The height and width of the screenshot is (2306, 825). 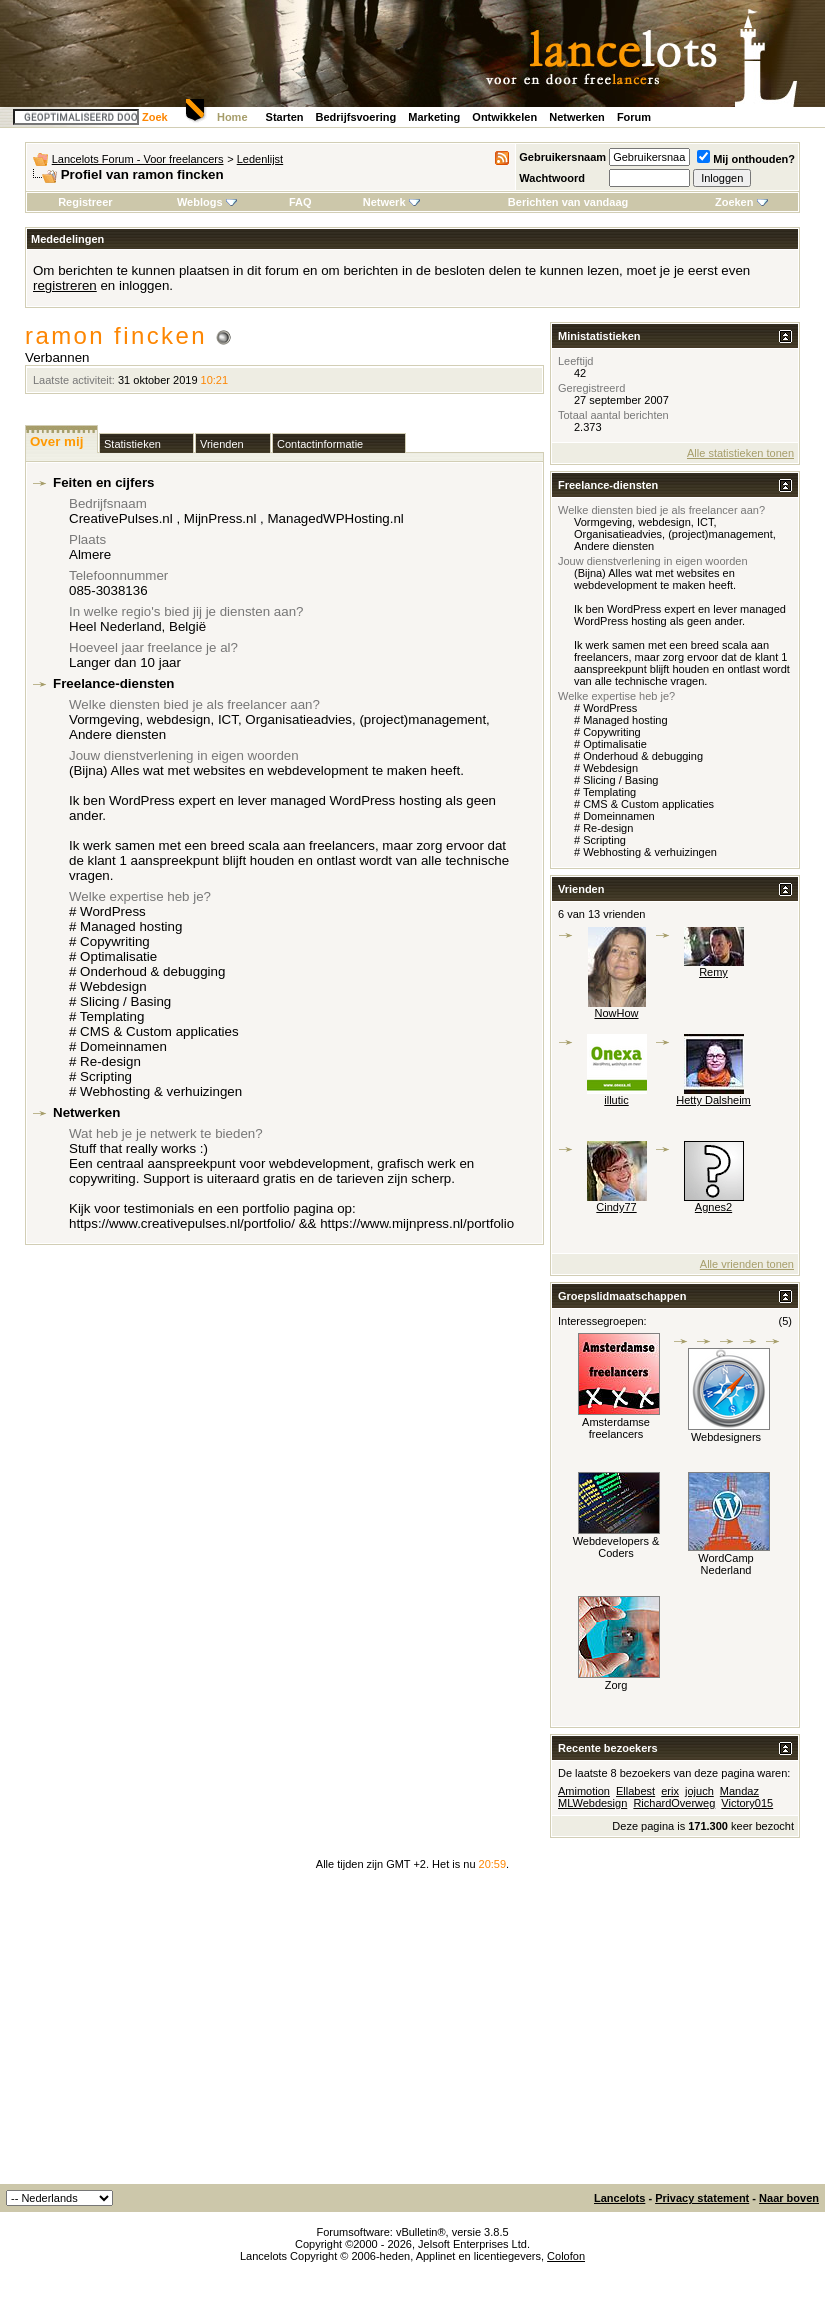 I want to click on [Advertisement], so click(x=412, y=2034).